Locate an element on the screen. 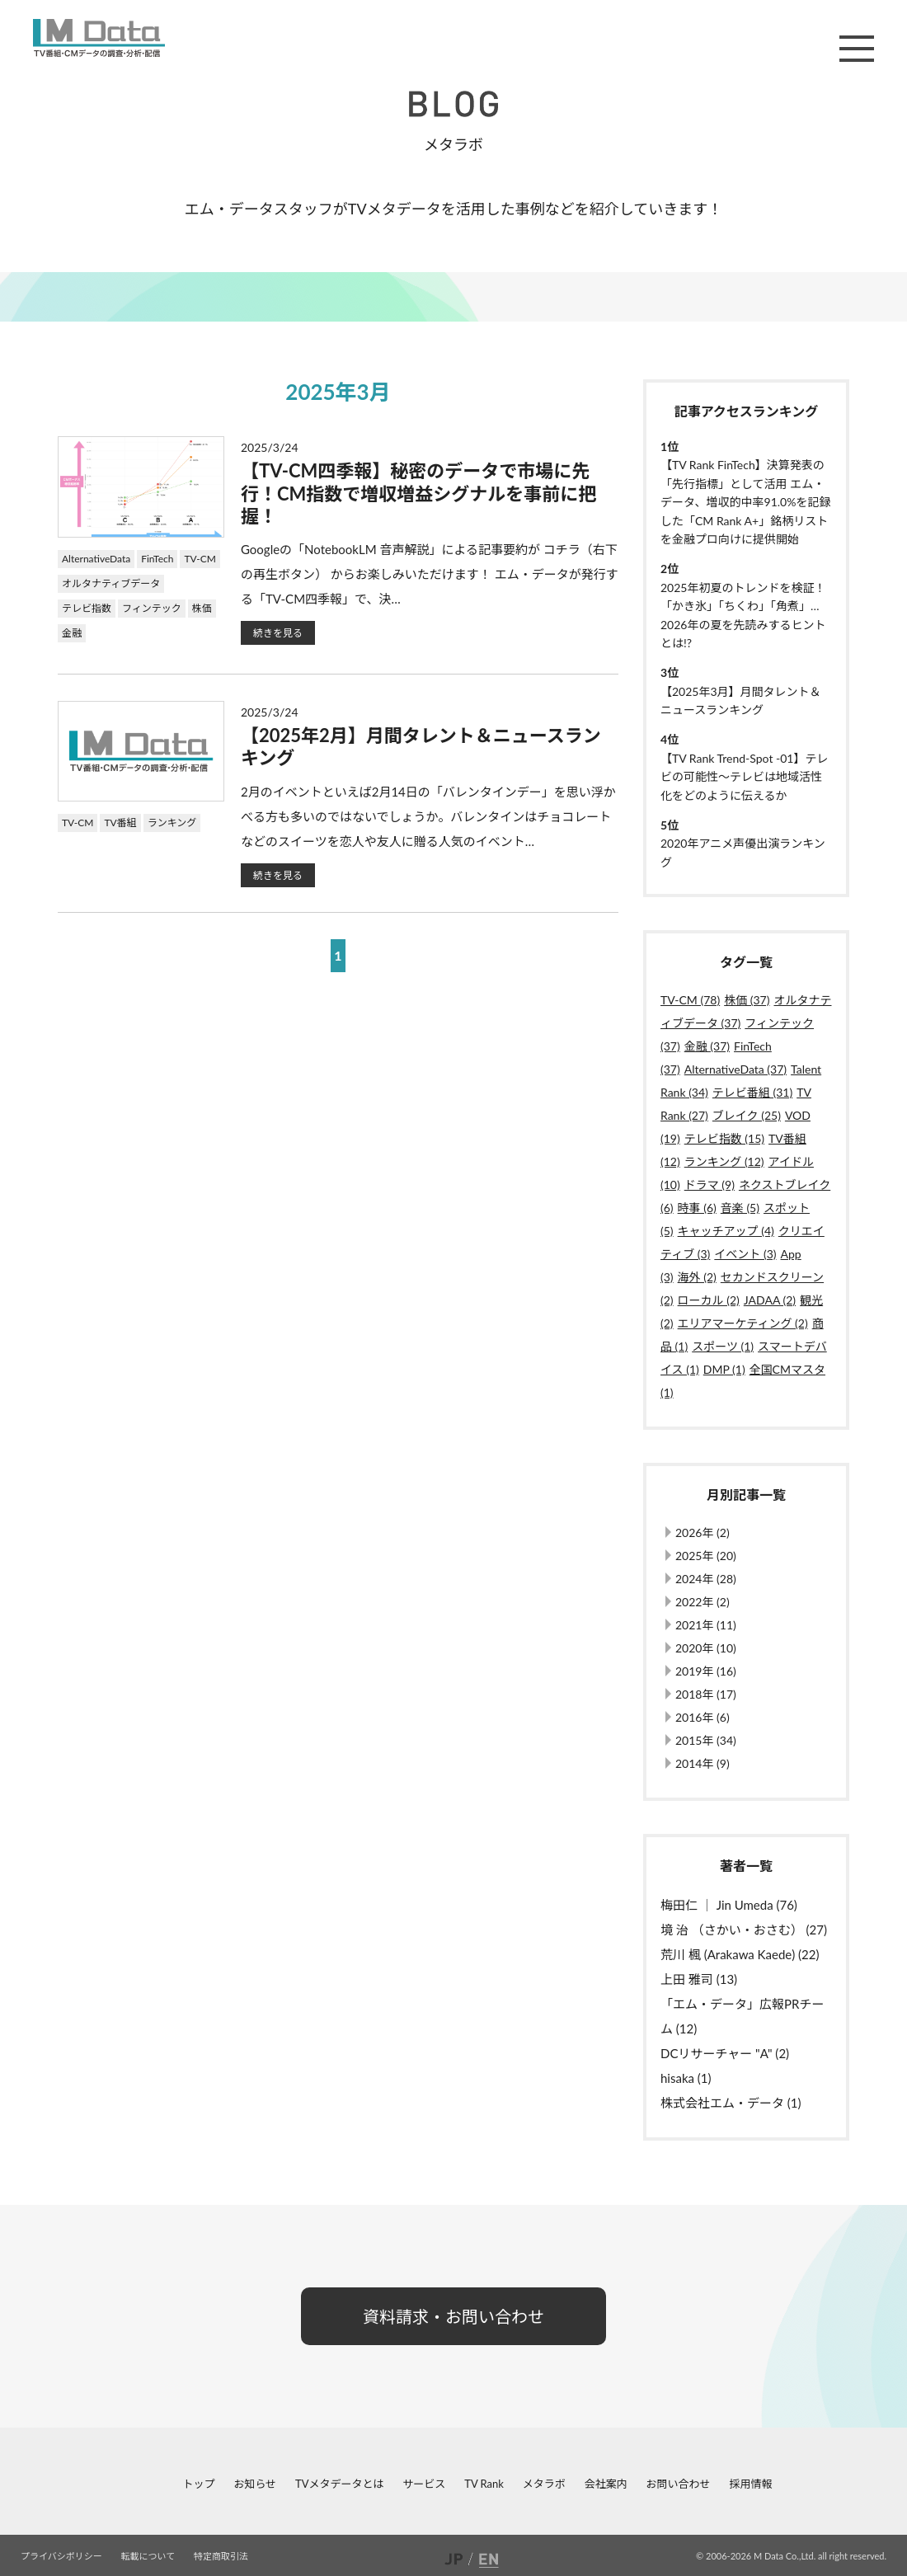 The width and height of the screenshot is (907, 2576). ドラマ (9) is located at coordinates (709, 1185).